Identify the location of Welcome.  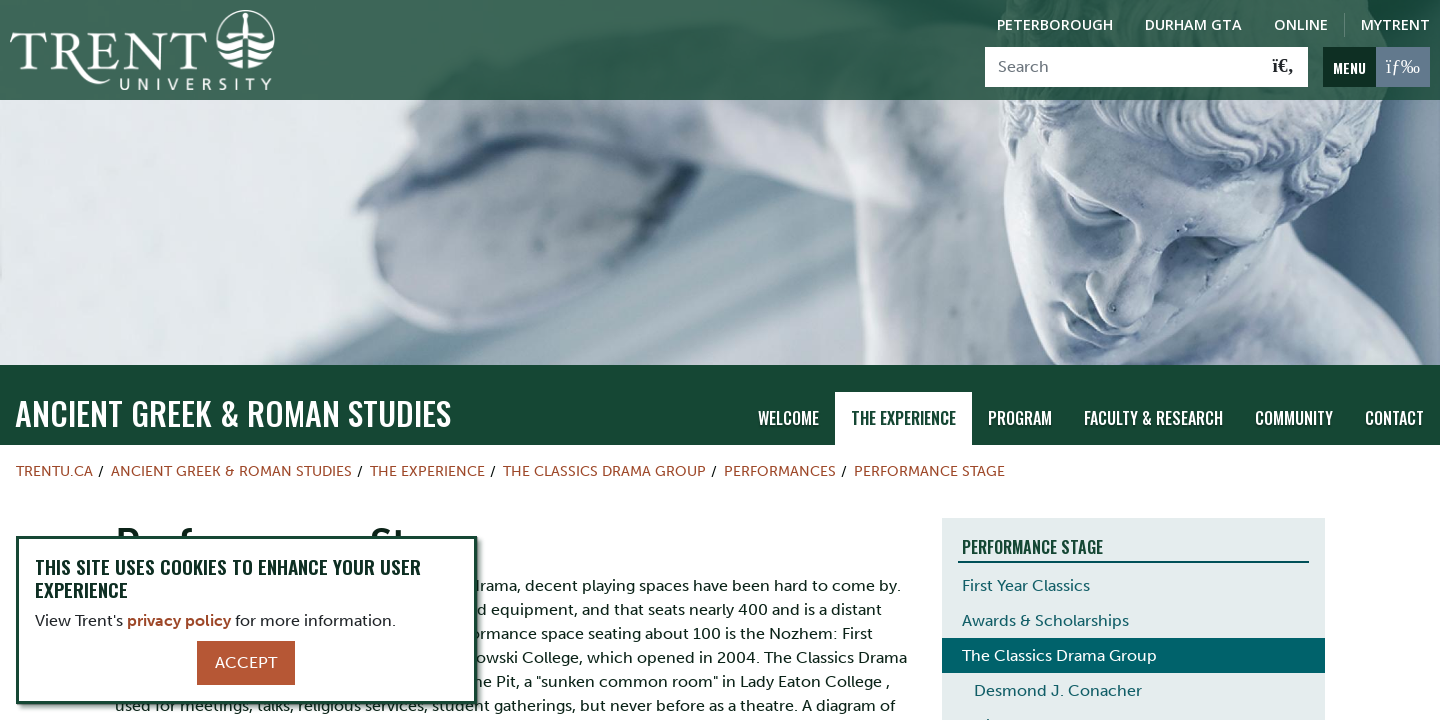
(788, 385).